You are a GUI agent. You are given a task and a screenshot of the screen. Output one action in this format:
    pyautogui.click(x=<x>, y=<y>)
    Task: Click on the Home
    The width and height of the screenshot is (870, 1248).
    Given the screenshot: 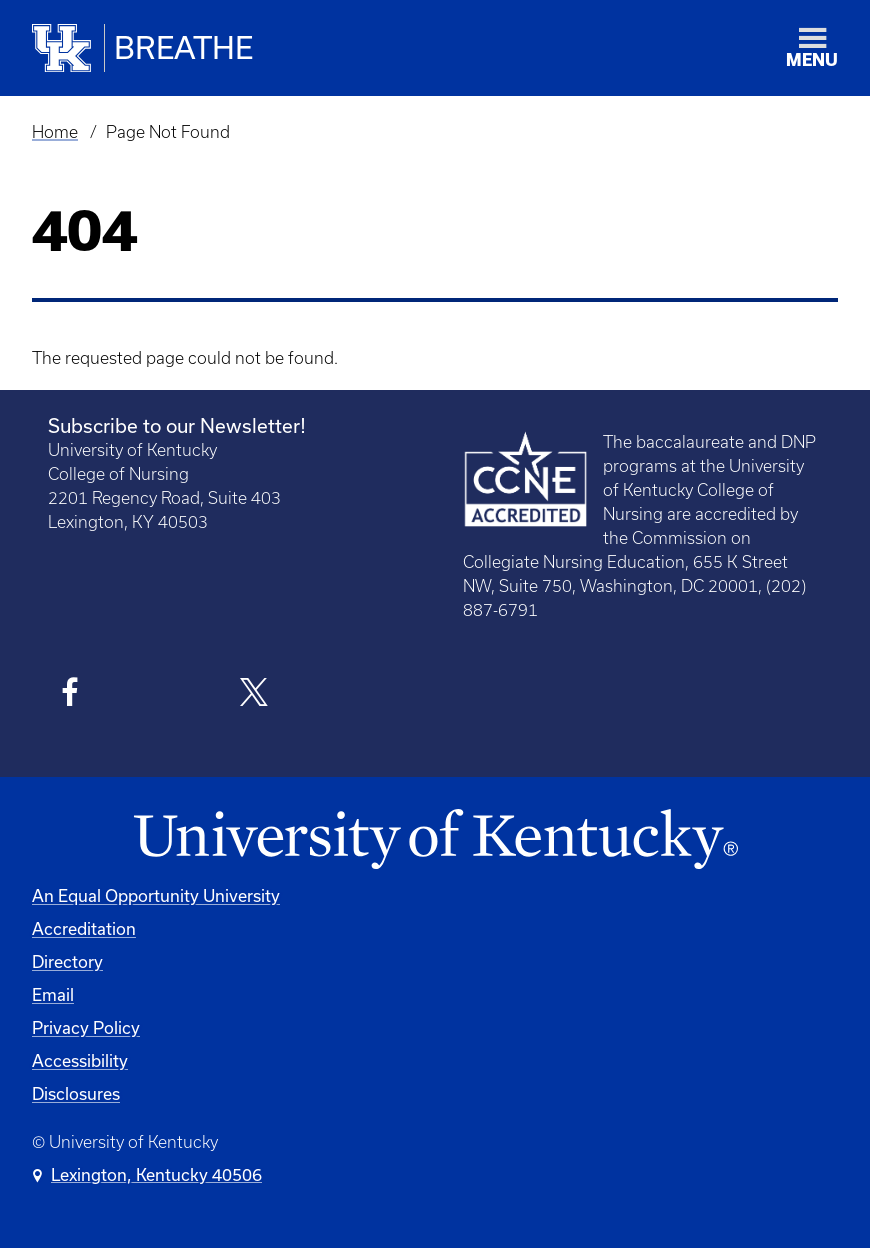 What is the action you would take?
    pyautogui.click(x=55, y=132)
    